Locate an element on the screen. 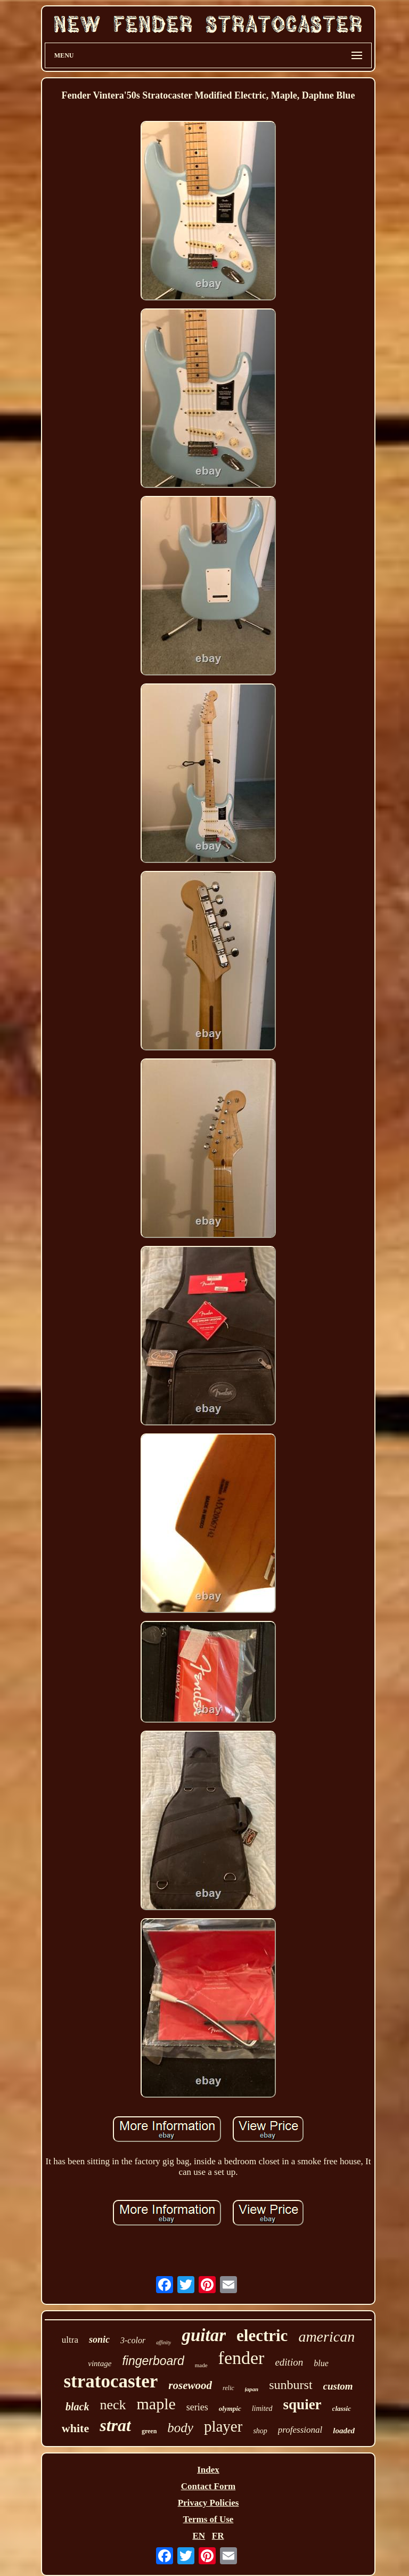 Image resolution: width=409 pixels, height=2576 pixels. limited is located at coordinates (262, 2408).